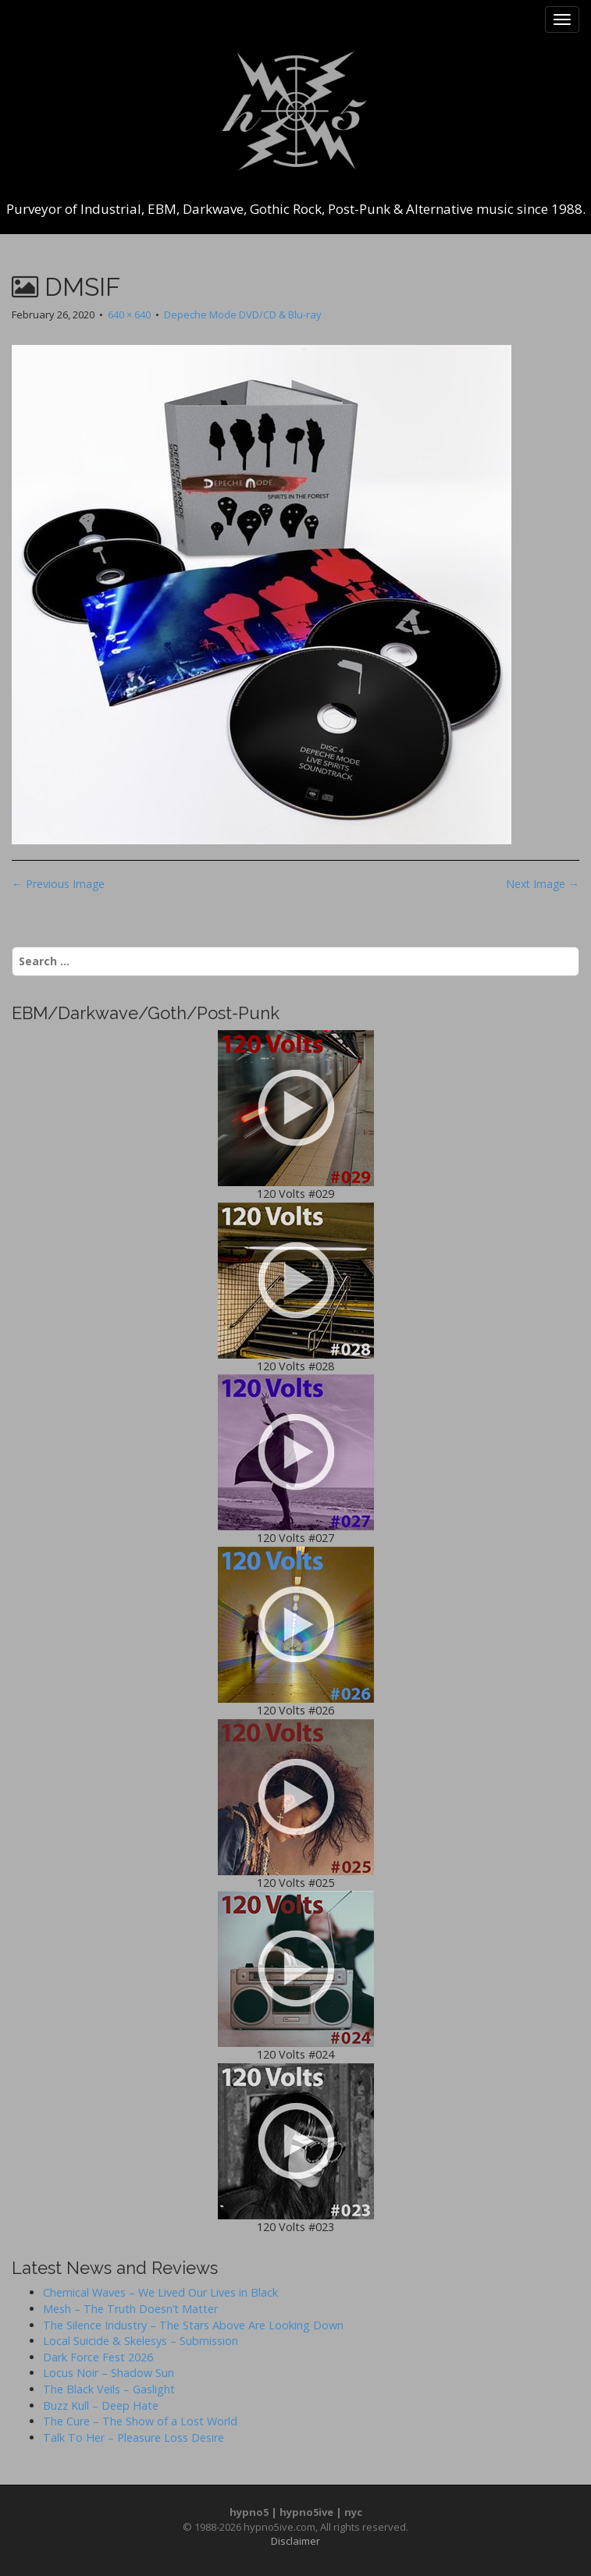 This screenshot has width=591, height=2576. What do you see at coordinates (129, 314) in the screenshot?
I see `640 × 640` at bounding box center [129, 314].